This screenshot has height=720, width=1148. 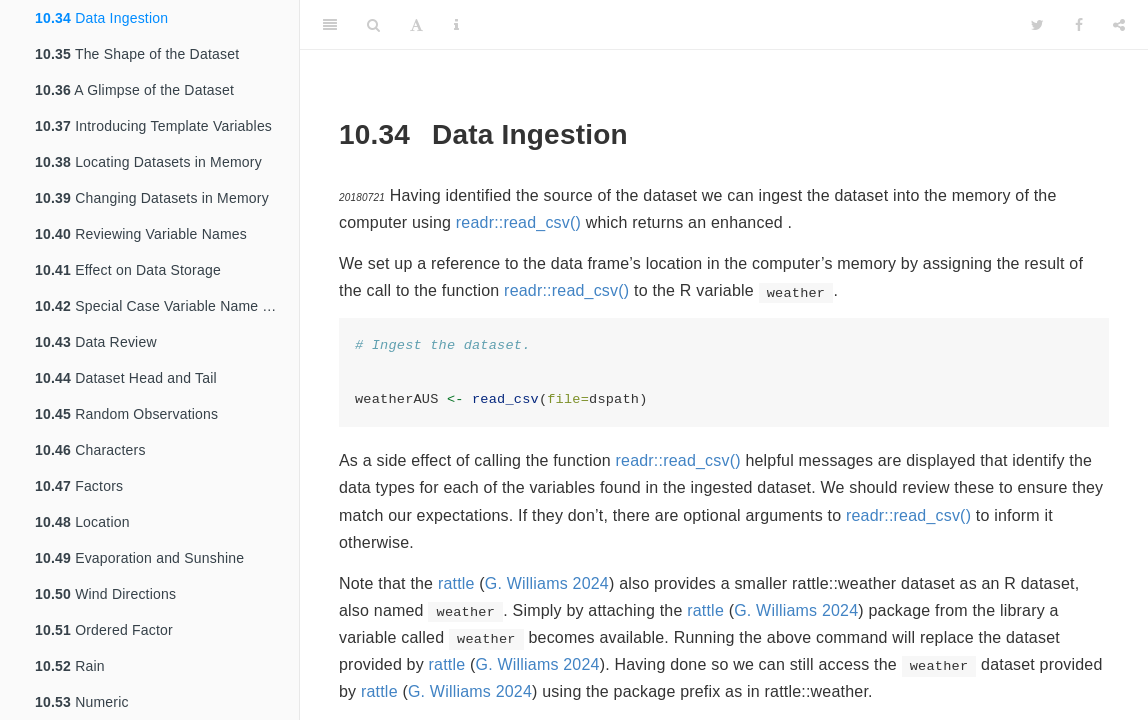 I want to click on Dataset Head and Tail, so click(x=126, y=378).